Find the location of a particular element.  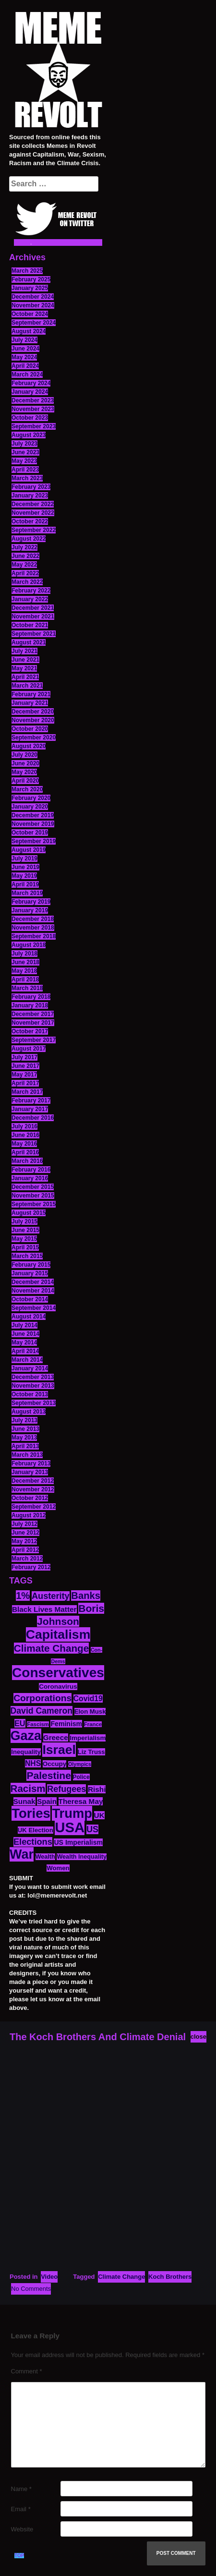

Conservatives [Conservatives (102 items)] is located at coordinates (58, 1672).